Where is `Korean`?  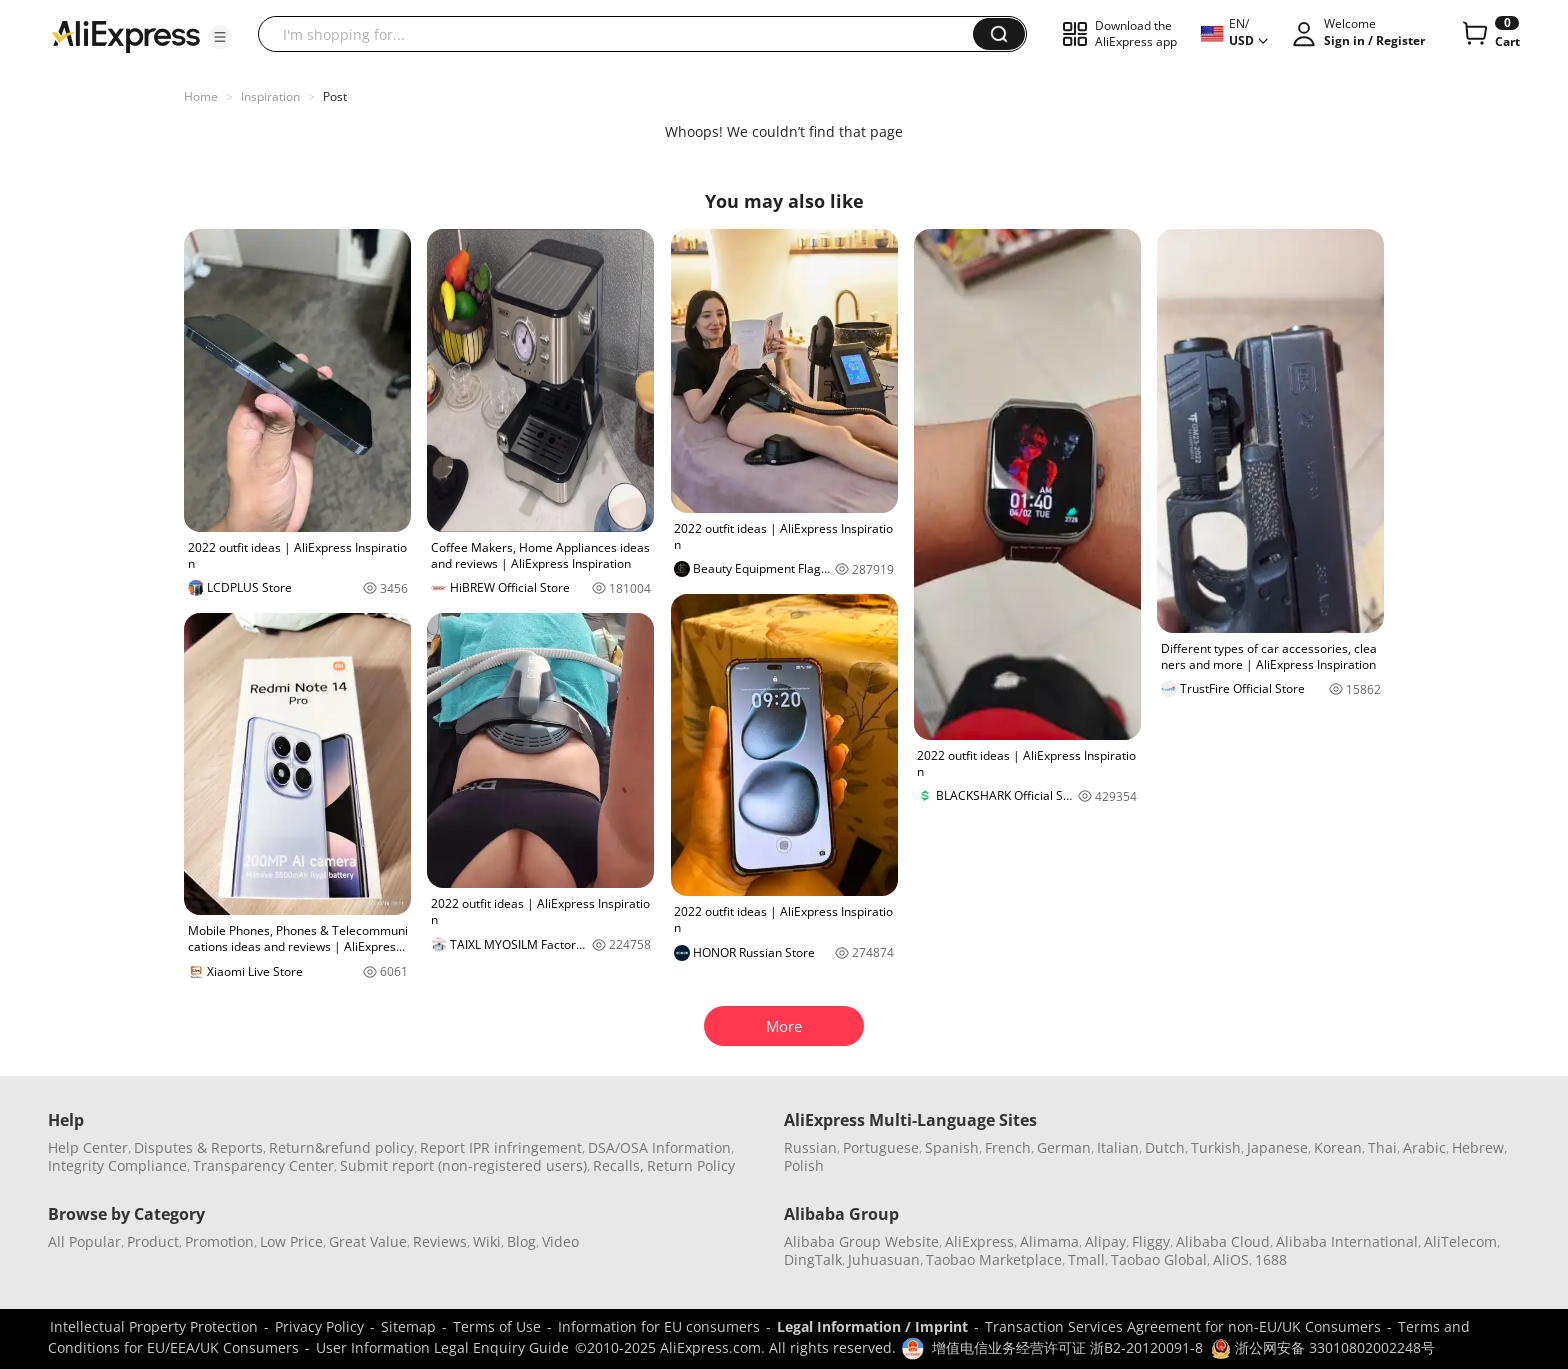 Korean is located at coordinates (1338, 1147).